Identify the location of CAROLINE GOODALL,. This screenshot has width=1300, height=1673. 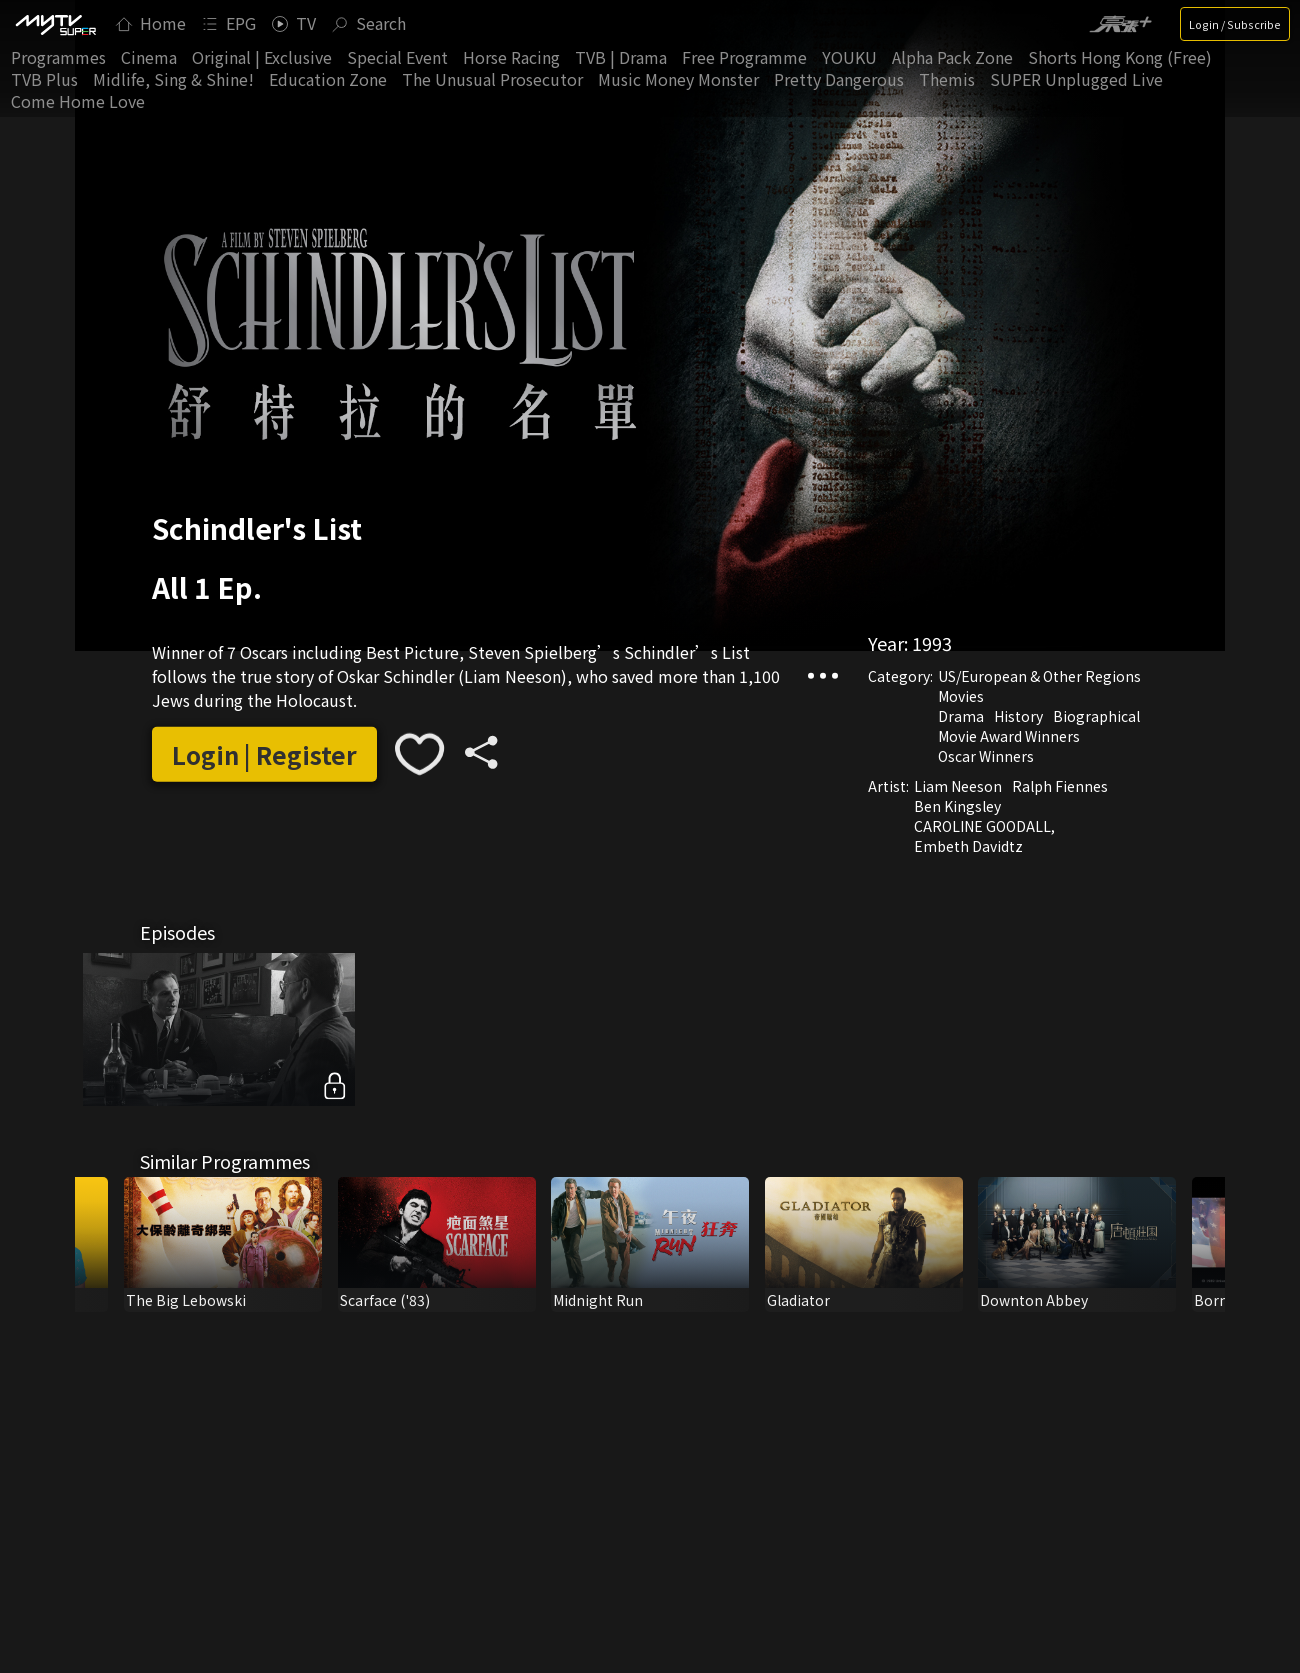
(984, 826).